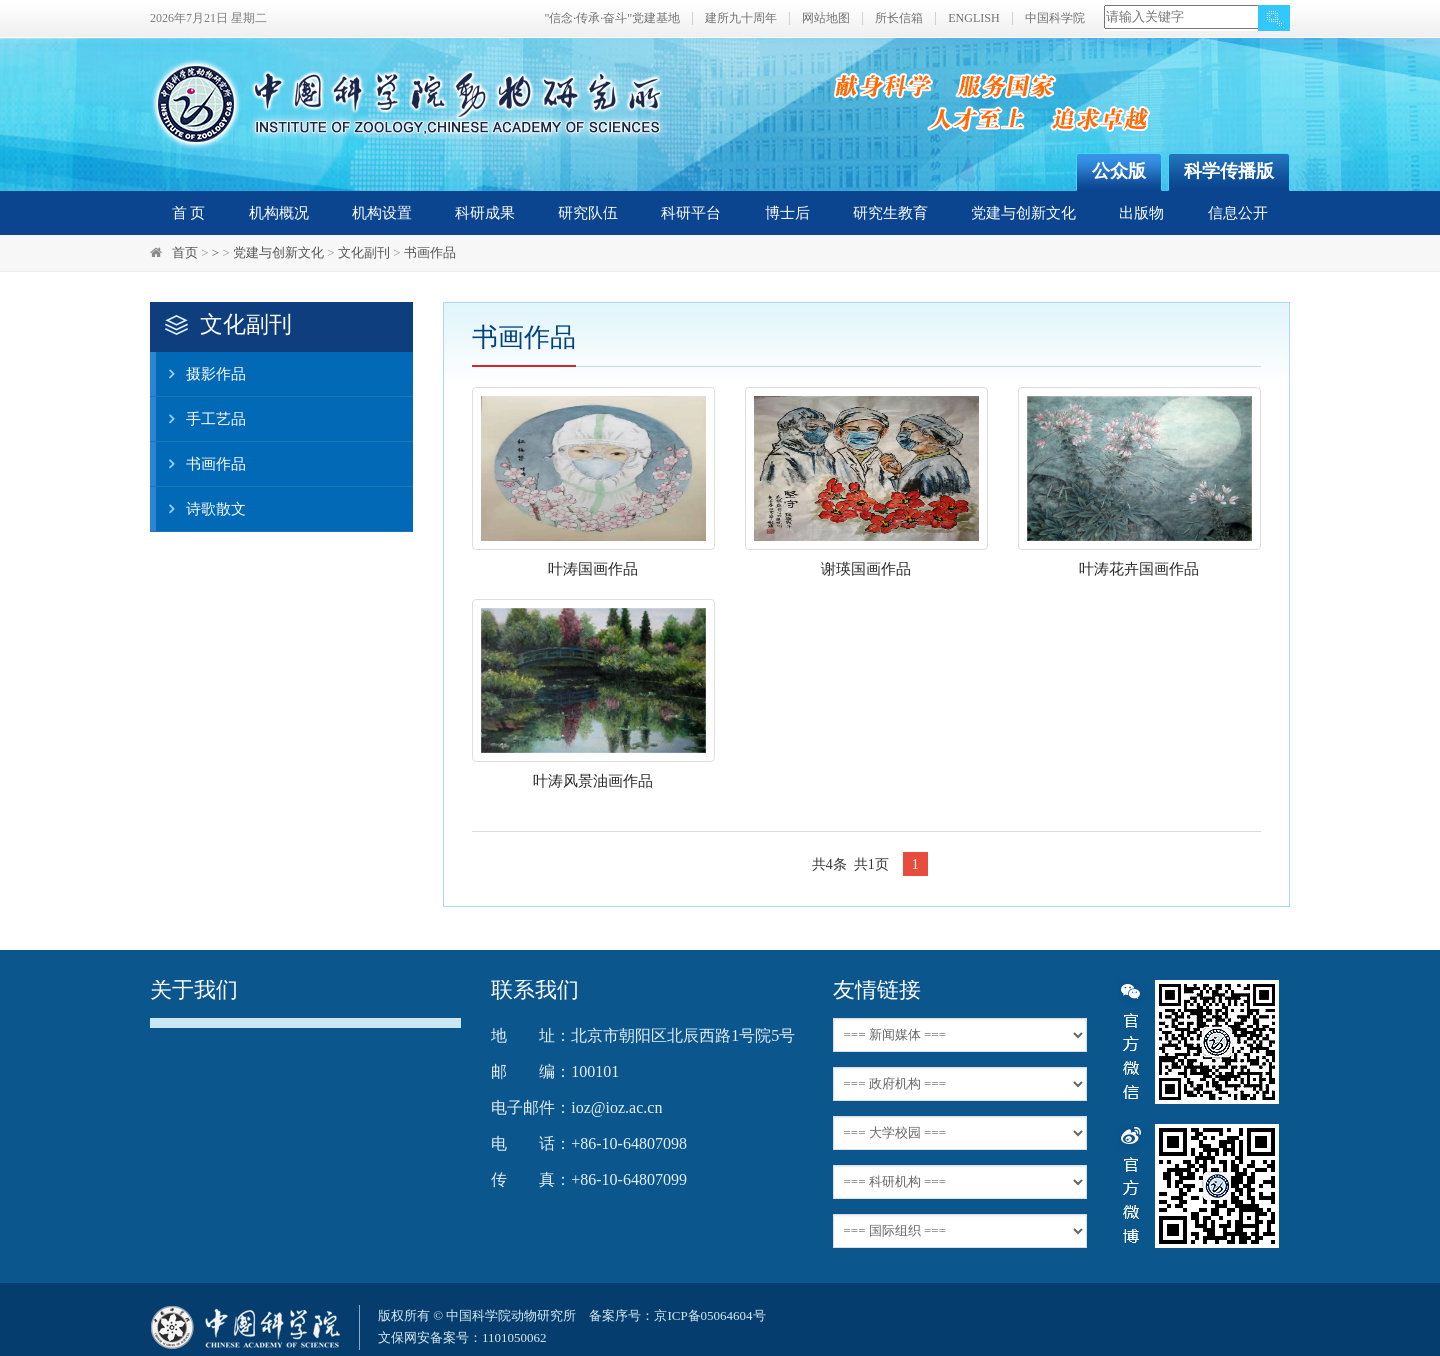 This screenshot has height=1356, width=1440. What do you see at coordinates (201, 374) in the screenshot?
I see `摄影作品` at bounding box center [201, 374].